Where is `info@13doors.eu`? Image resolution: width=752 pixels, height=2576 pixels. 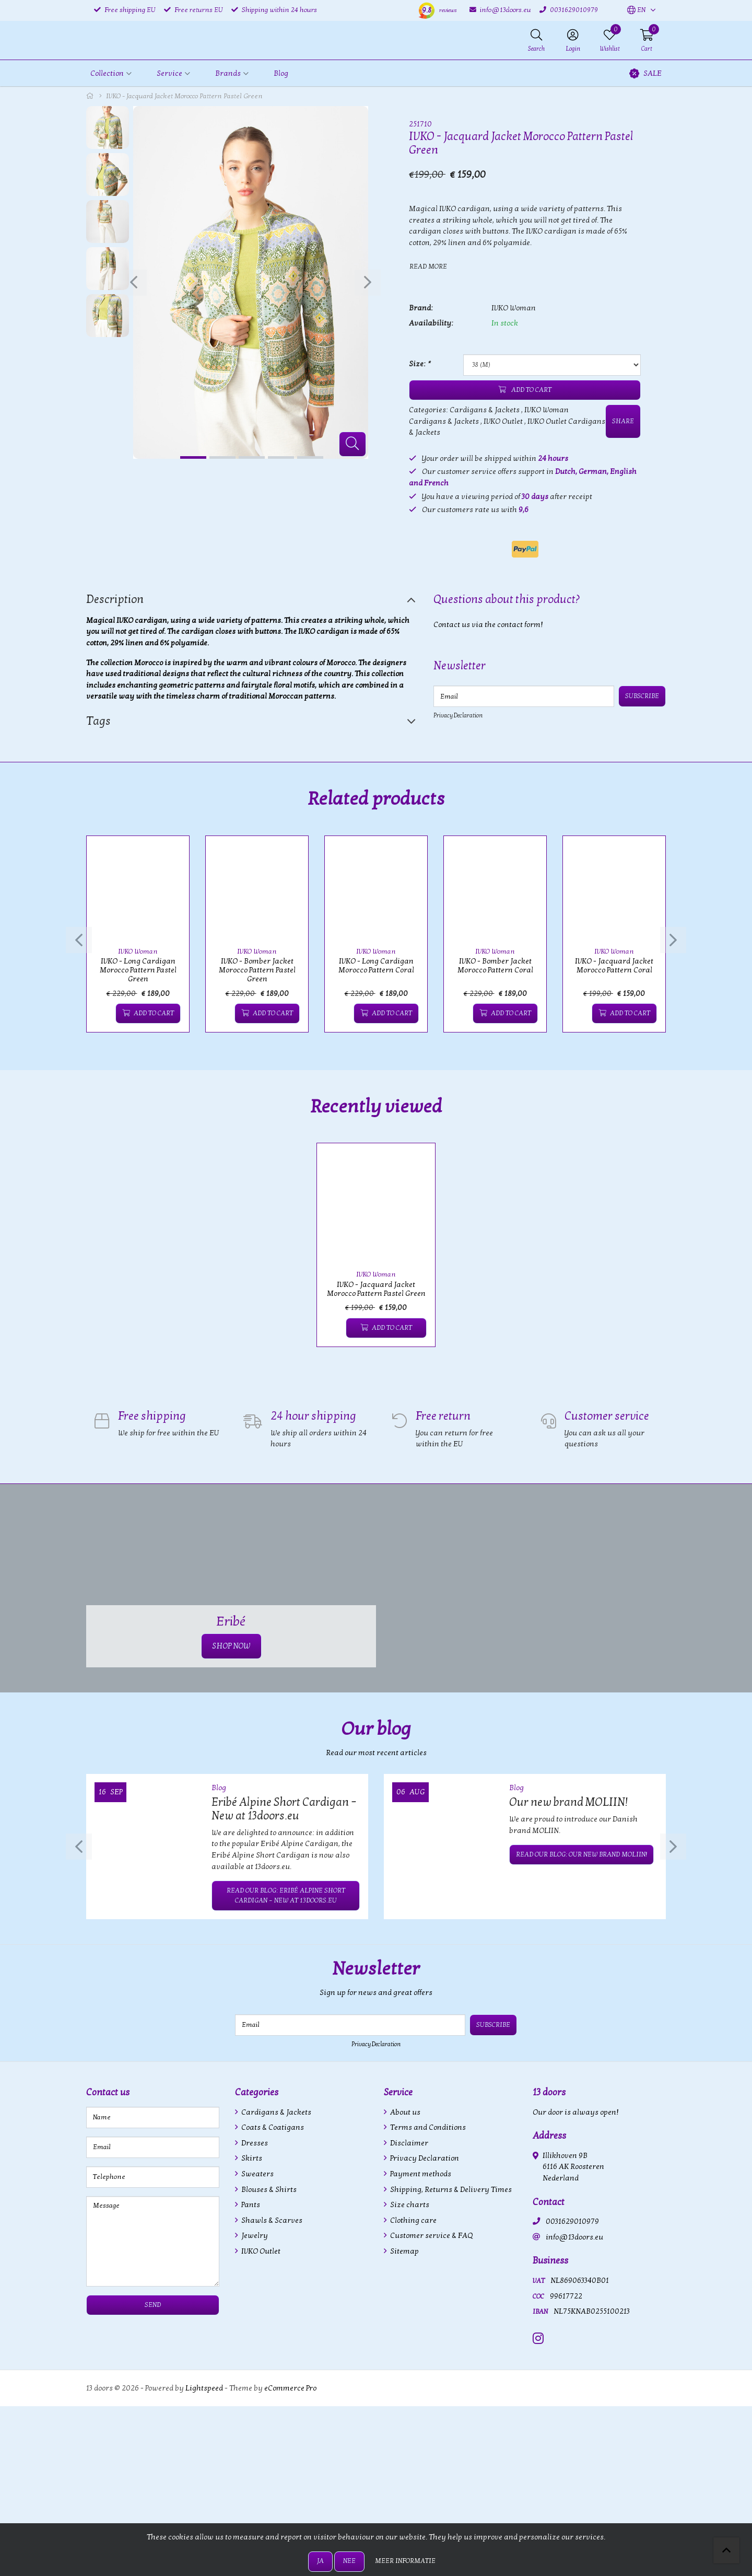
info@13doors.eu is located at coordinates (574, 2237).